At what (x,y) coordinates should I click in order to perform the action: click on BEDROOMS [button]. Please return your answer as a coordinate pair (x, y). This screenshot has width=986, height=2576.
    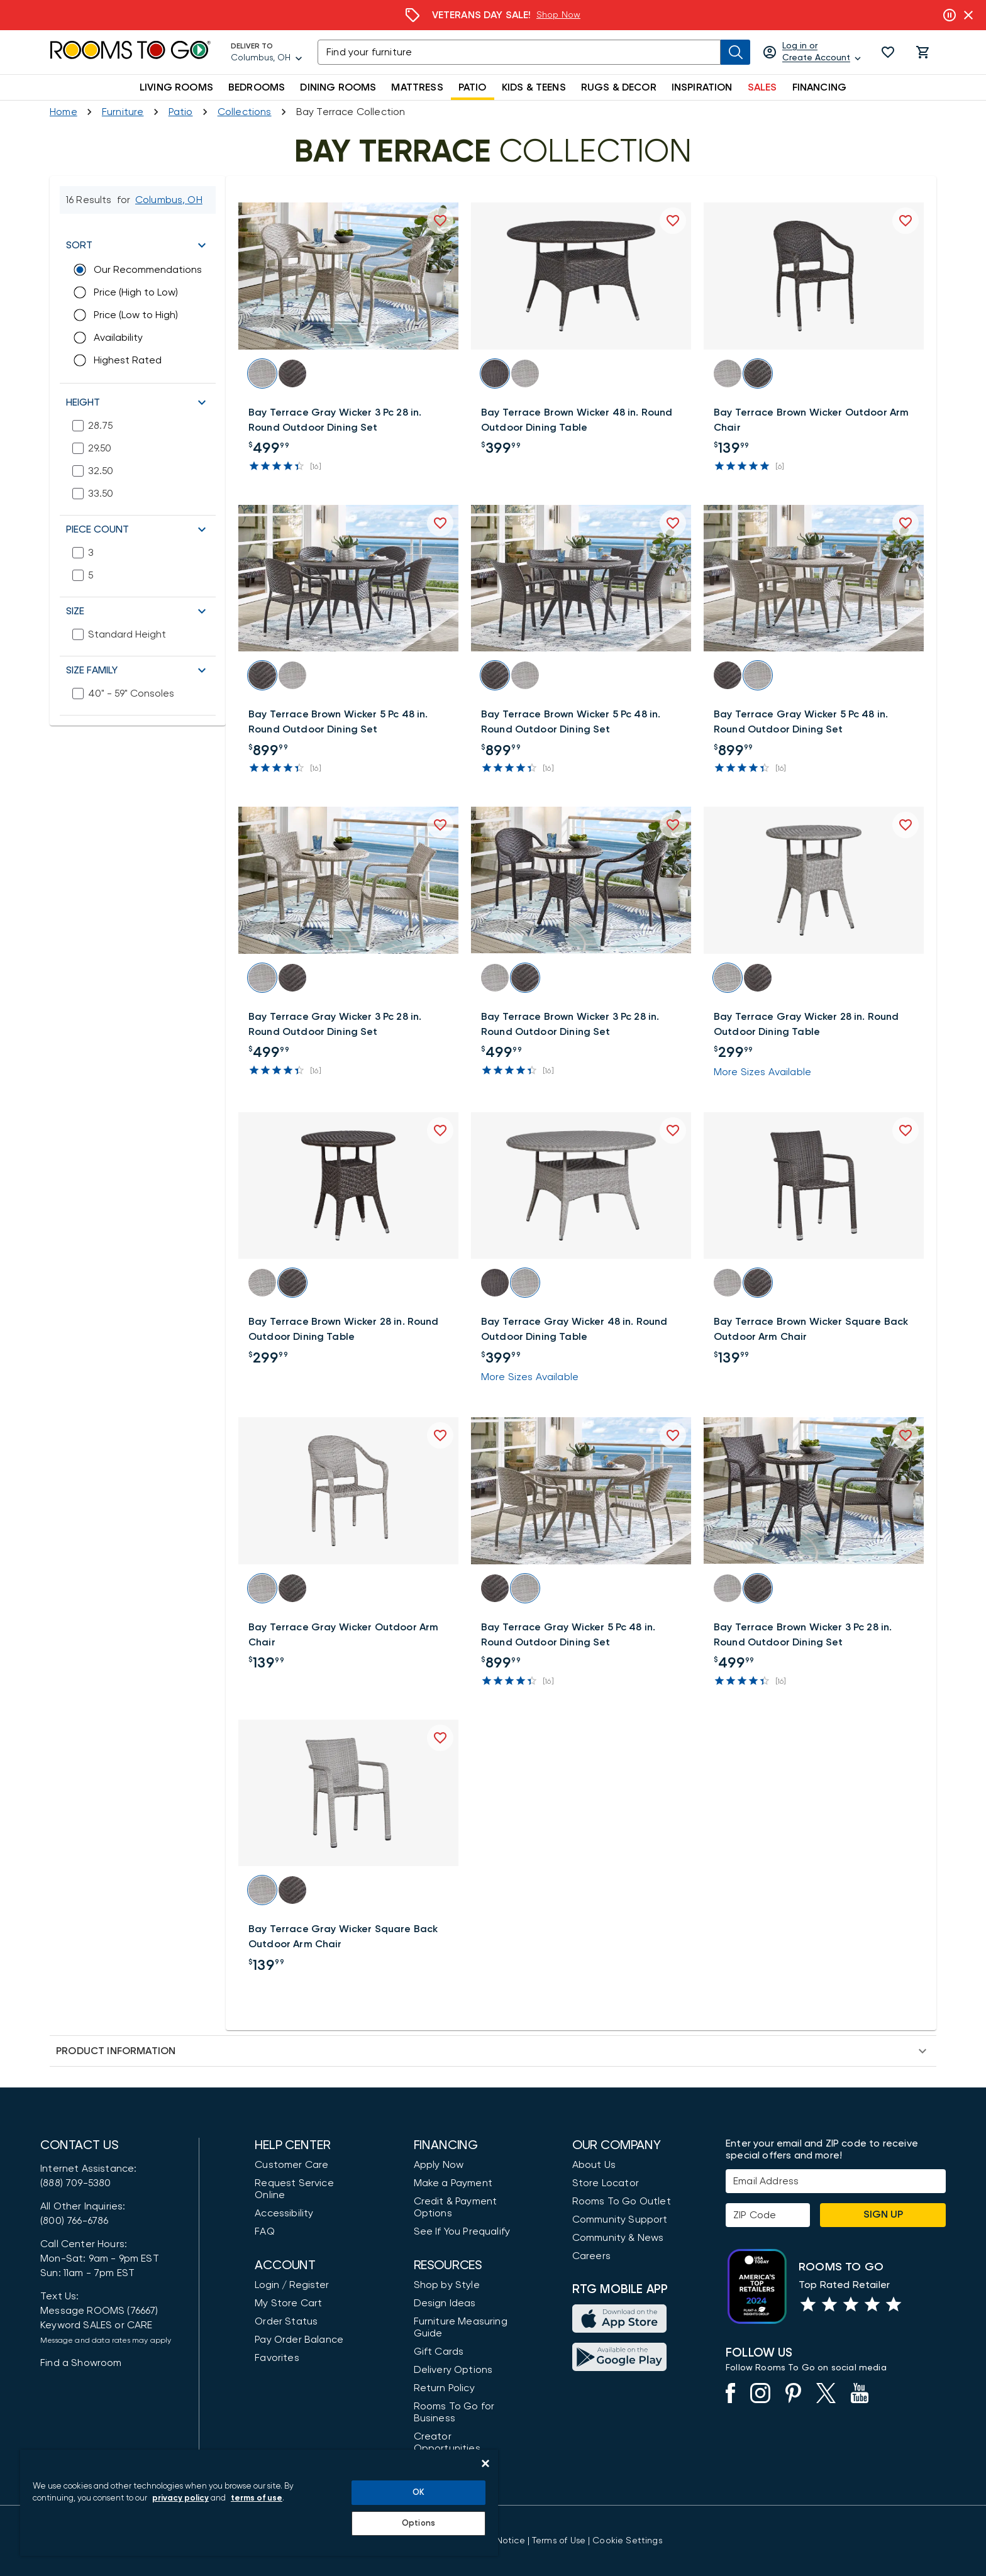
    Looking at the image, I should click on (256, 87).